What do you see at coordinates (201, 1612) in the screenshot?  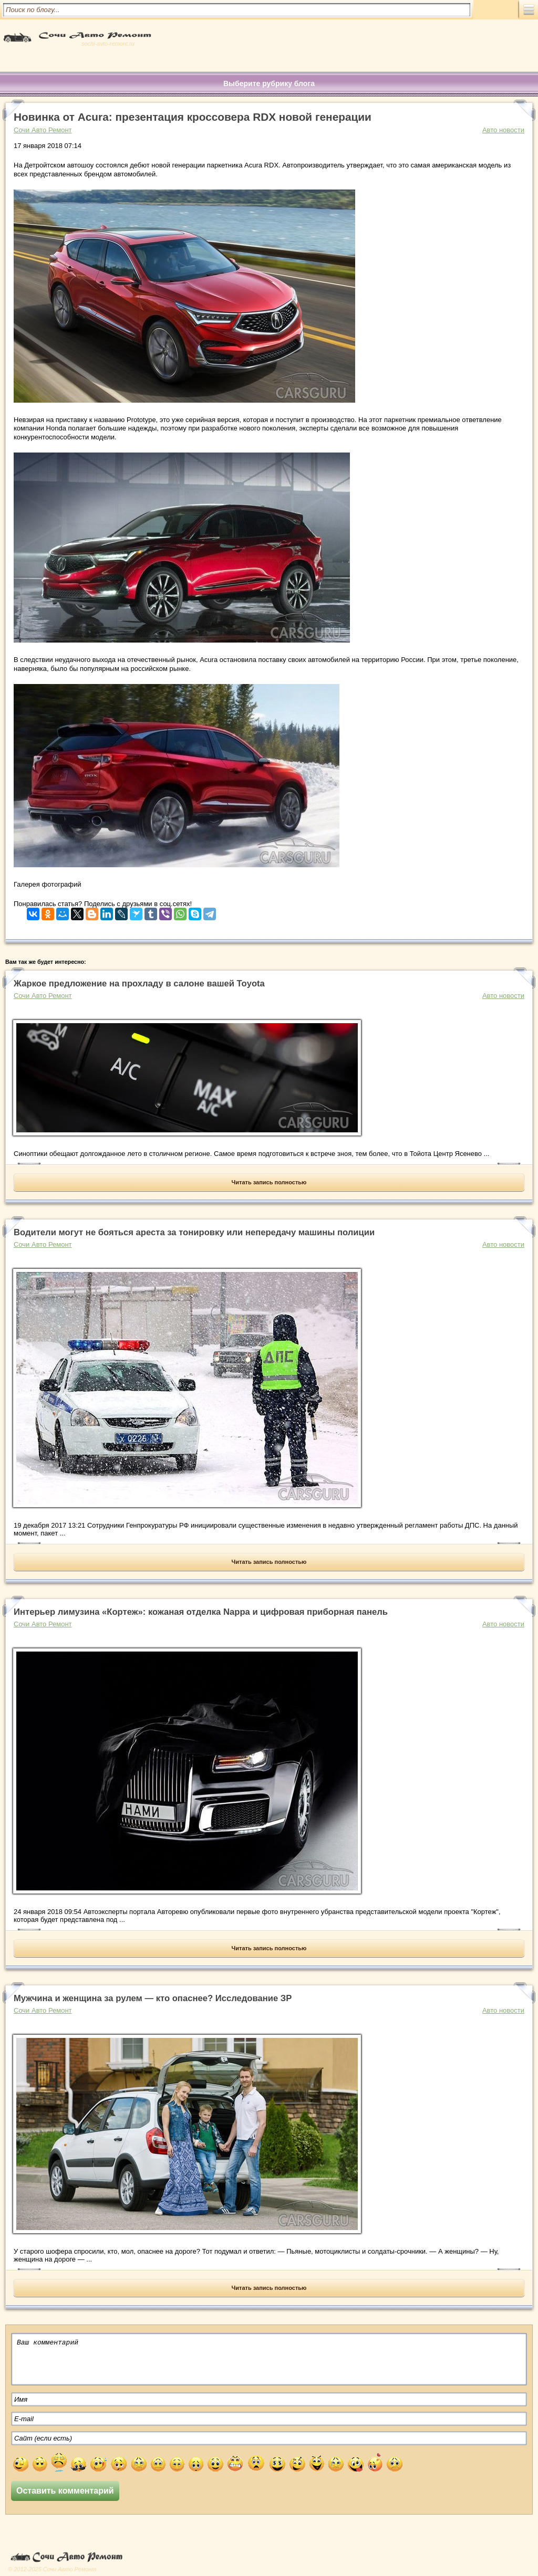 I see `Интерьер лимузина «Кортеж»: кожаная отделка Nappa и цифровая приборная панель` at bounding box center [201, 1612].